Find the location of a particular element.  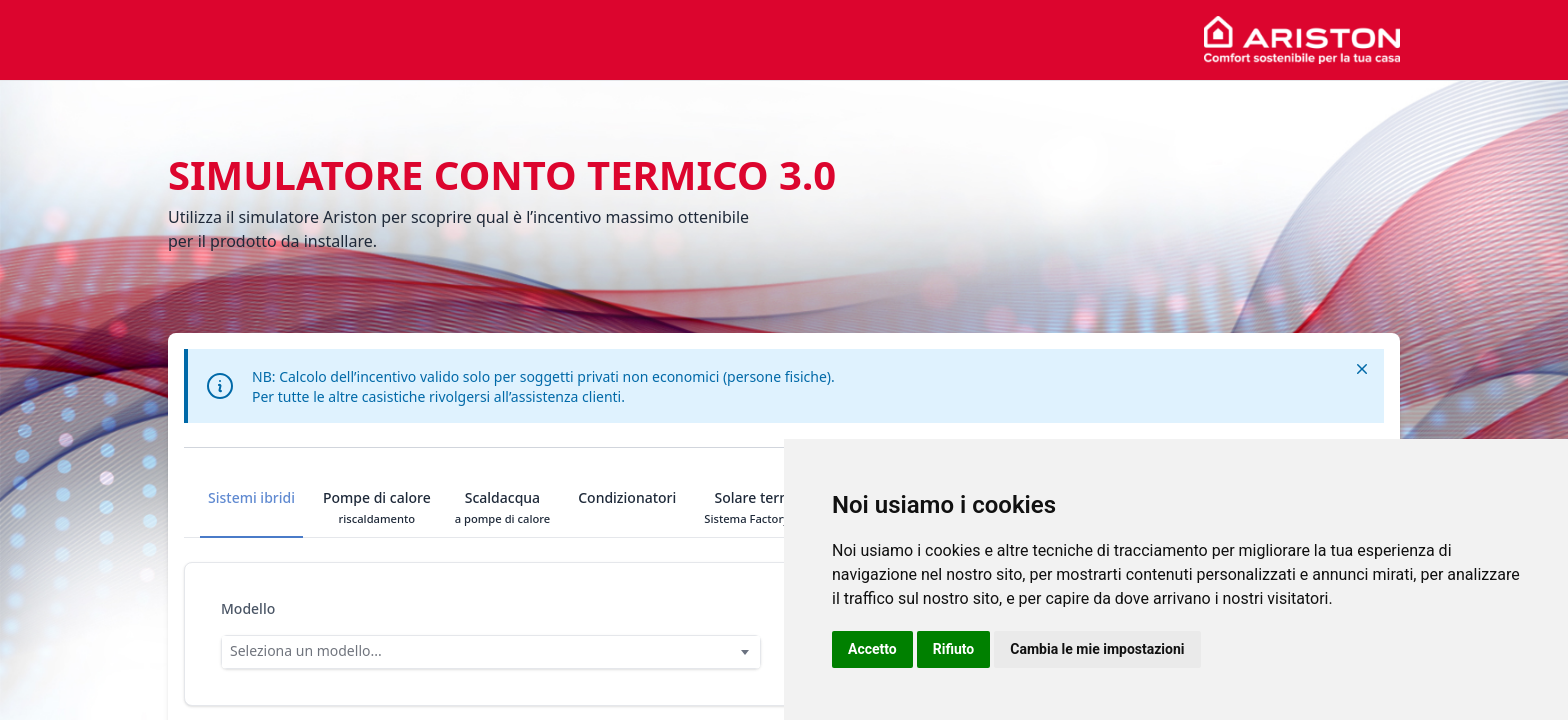

Seleziona un modello... [option] is located at coordinates (306, 650).